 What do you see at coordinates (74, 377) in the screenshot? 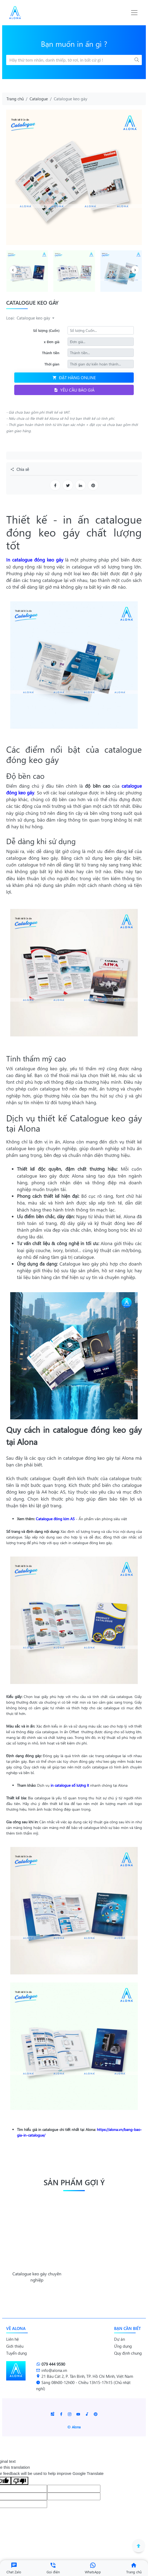
I see `Đặt hàng online` at bounding box center [74, 377].